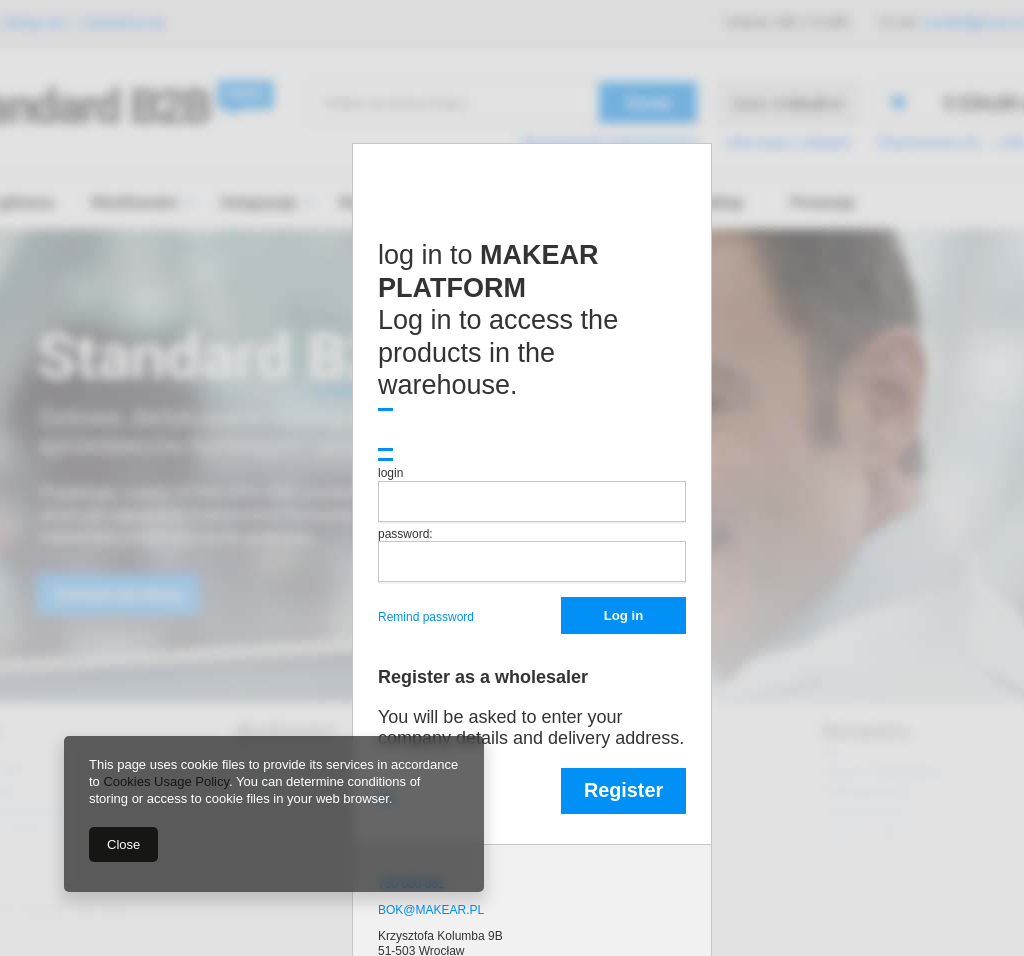 The image size is (1024, 956). Describe the element at coordinates (431, 910) in the screenshot. I see `BOK@MAKEAR.PL` at that location.